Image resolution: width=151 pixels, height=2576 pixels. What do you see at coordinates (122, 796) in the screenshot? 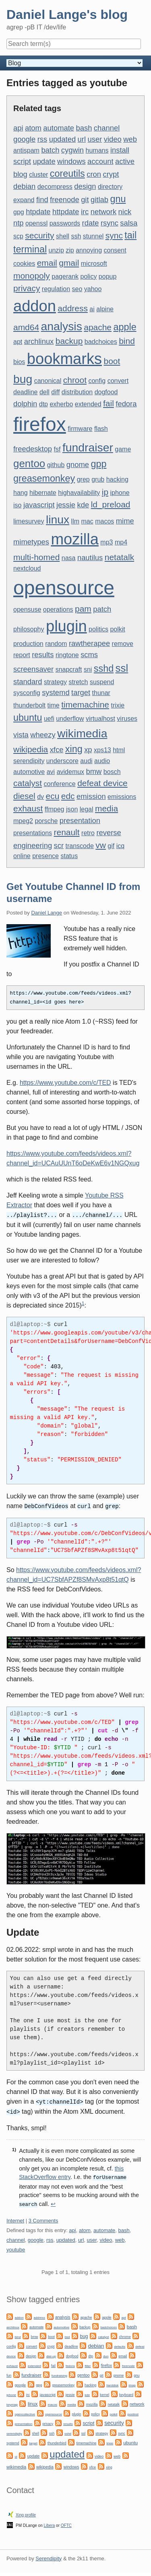
I see `emissions` at bounding box center [122, 796].